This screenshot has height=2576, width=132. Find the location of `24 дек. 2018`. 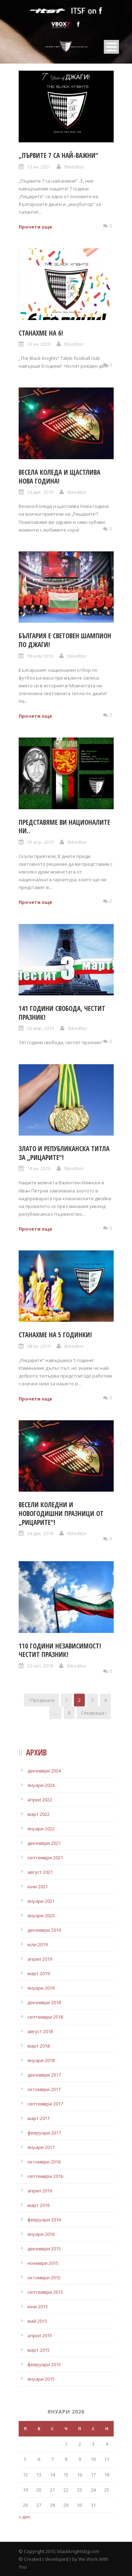

24 дек. 2018 is located at coordinates (40, 1533).